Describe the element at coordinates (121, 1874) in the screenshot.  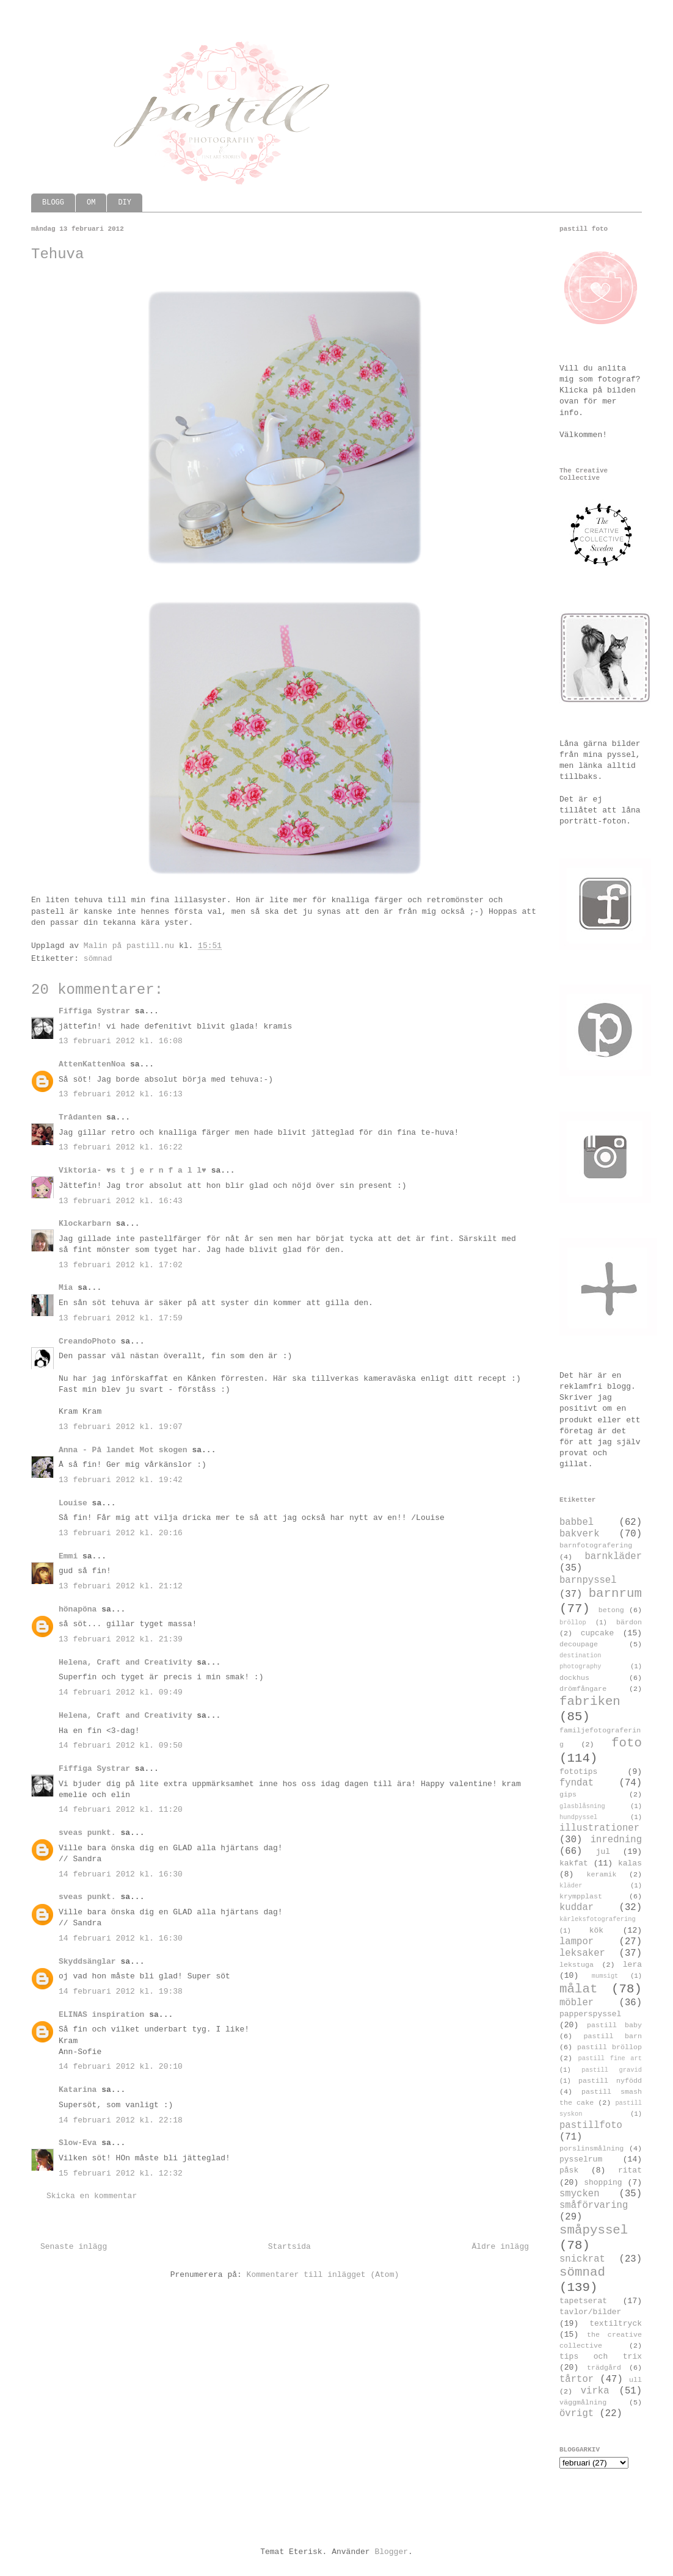
I see `14 februari 2012 kl. 16:30` at that location.